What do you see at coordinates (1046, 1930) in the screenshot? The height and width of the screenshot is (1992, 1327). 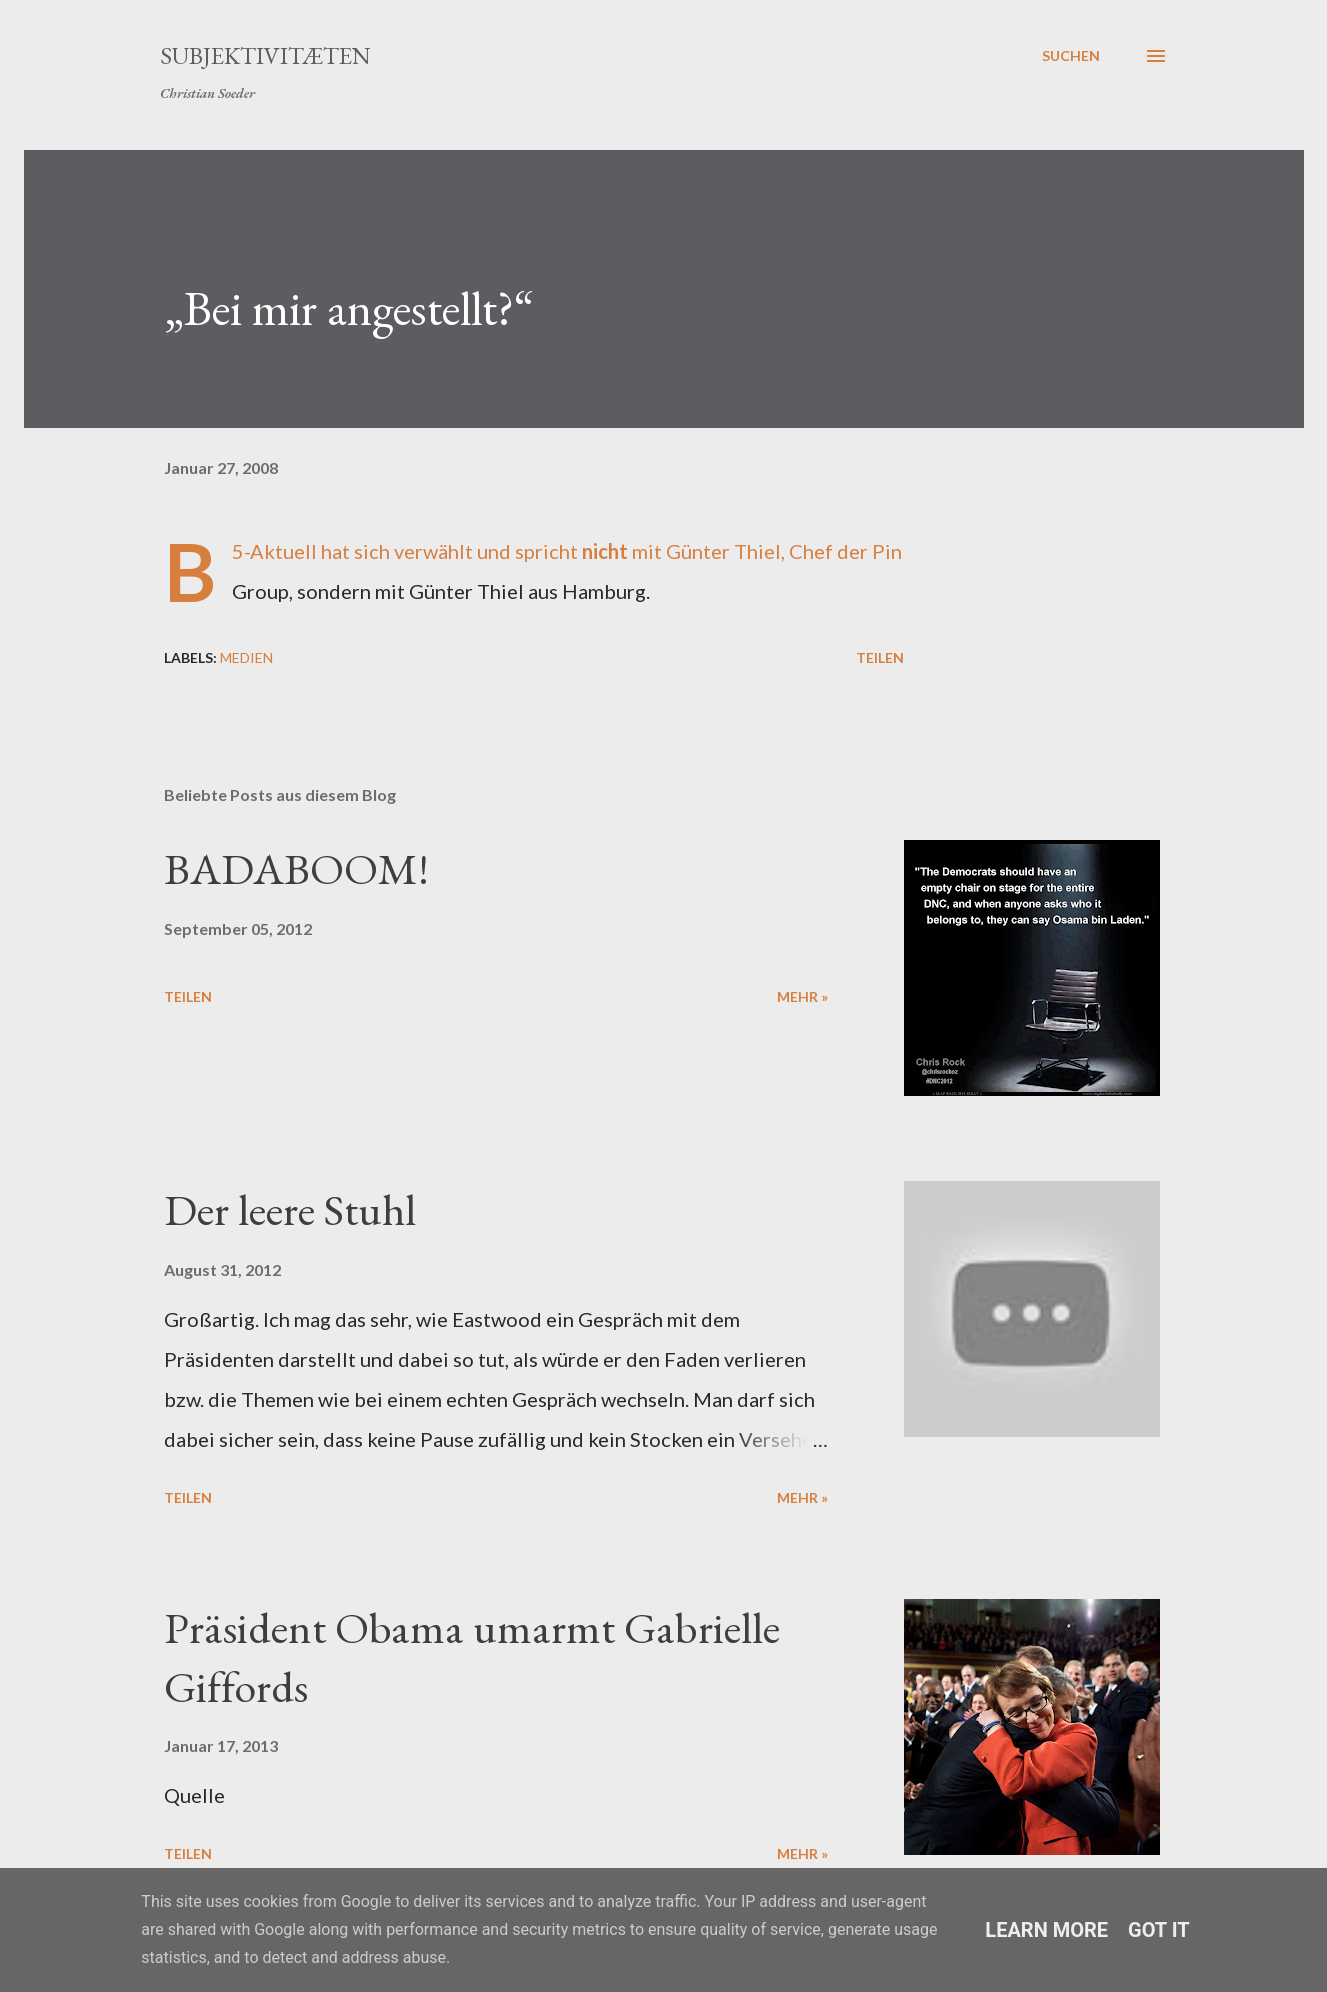 I see `Learn More` at bounding box center [1046, 1930].